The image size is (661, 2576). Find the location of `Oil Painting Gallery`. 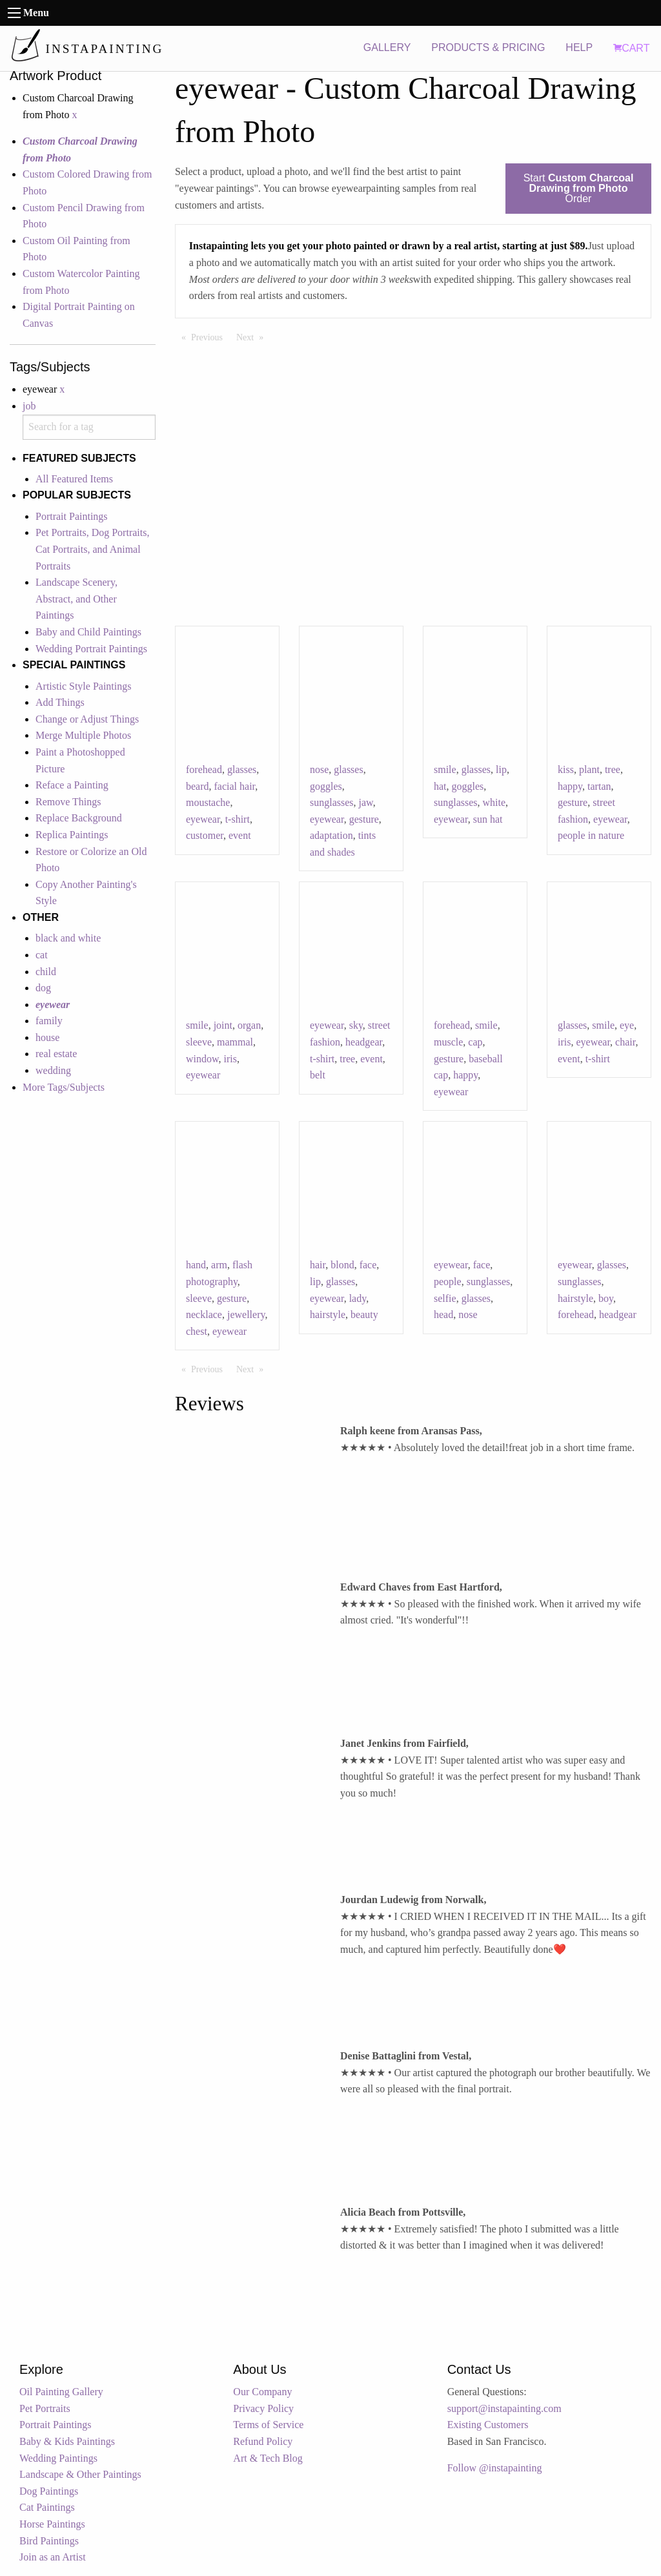

Oil Painting Gallery is located at coordinates (61, 2391).